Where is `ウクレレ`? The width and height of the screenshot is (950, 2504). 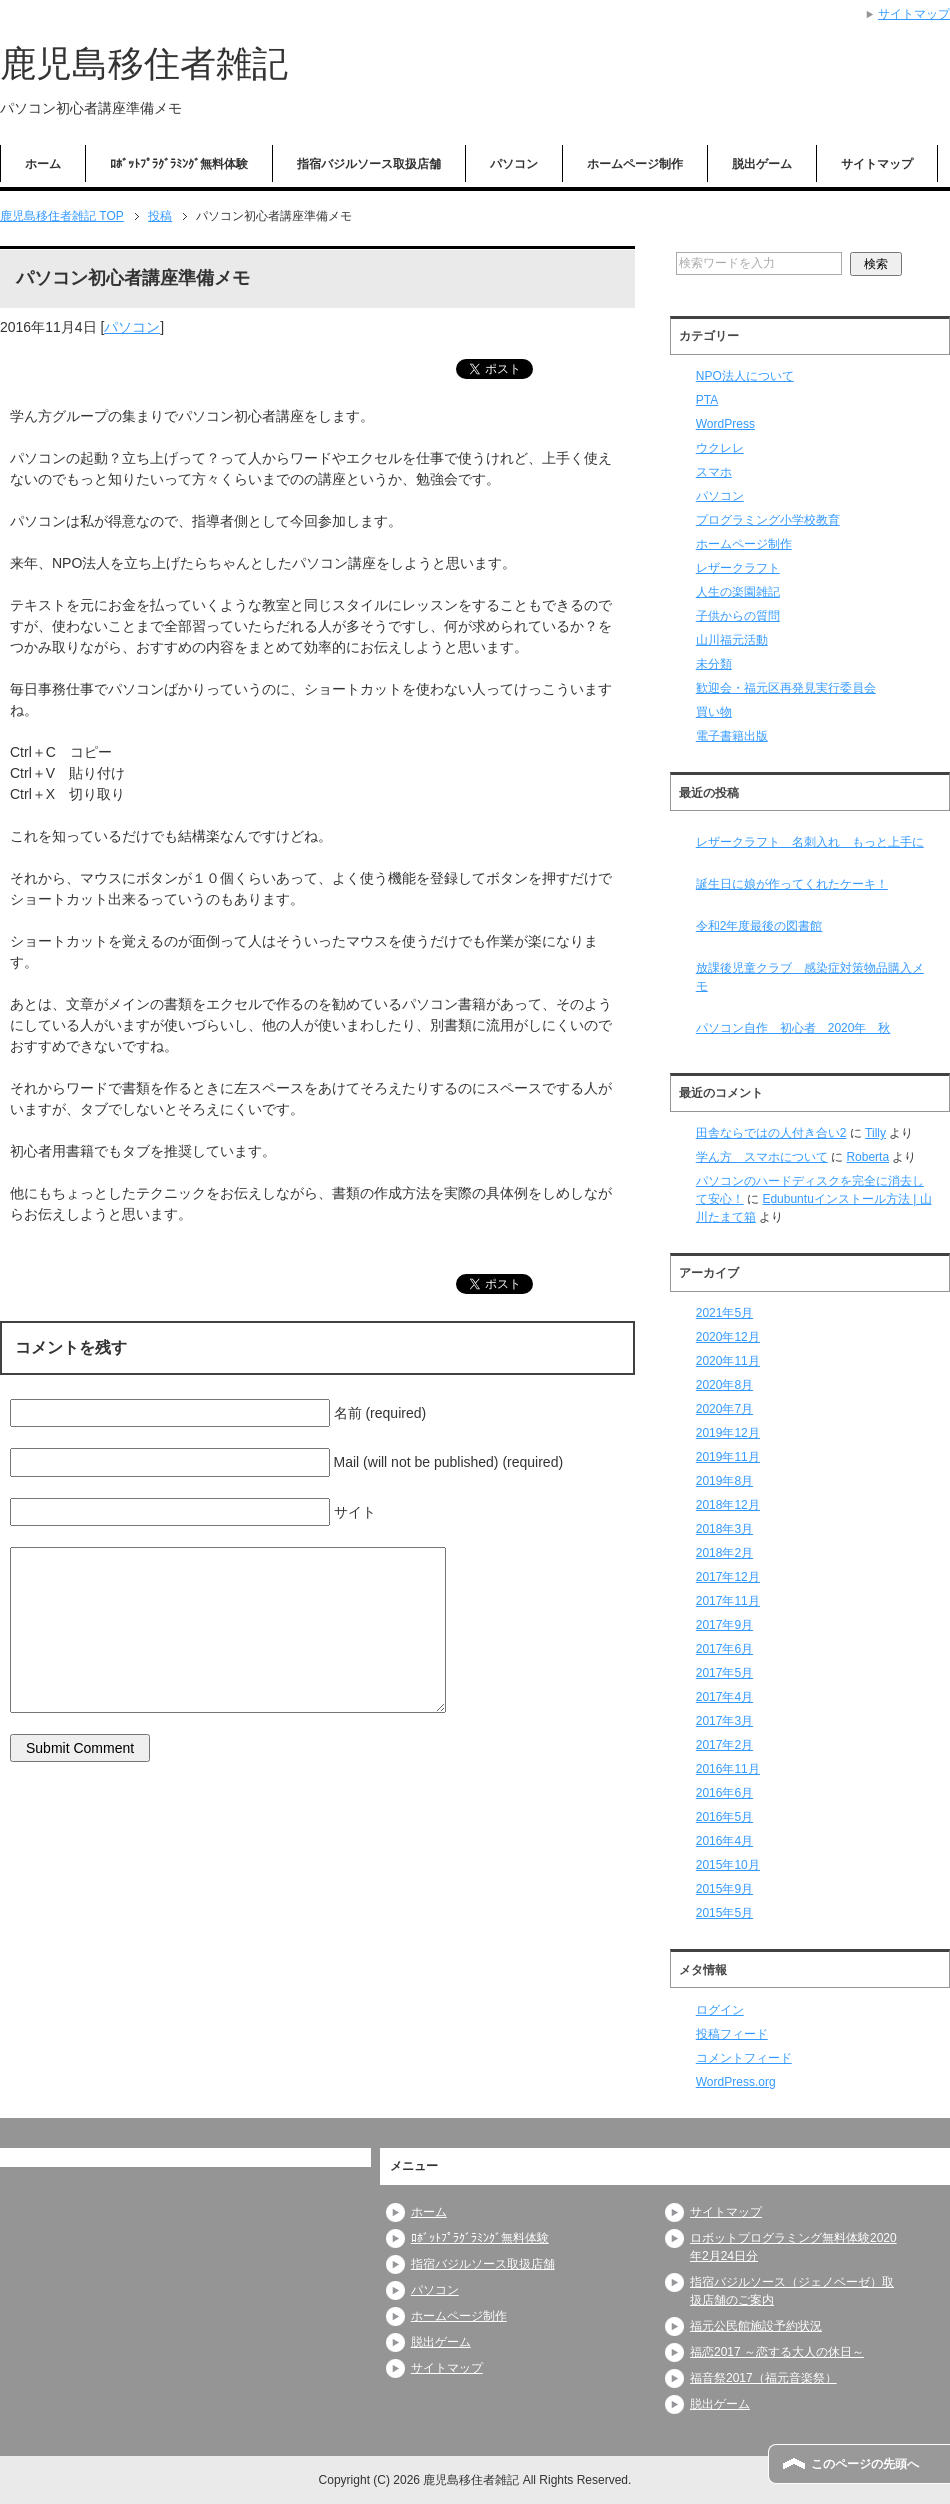 ウクレレ is located at coordinates (720, 448).